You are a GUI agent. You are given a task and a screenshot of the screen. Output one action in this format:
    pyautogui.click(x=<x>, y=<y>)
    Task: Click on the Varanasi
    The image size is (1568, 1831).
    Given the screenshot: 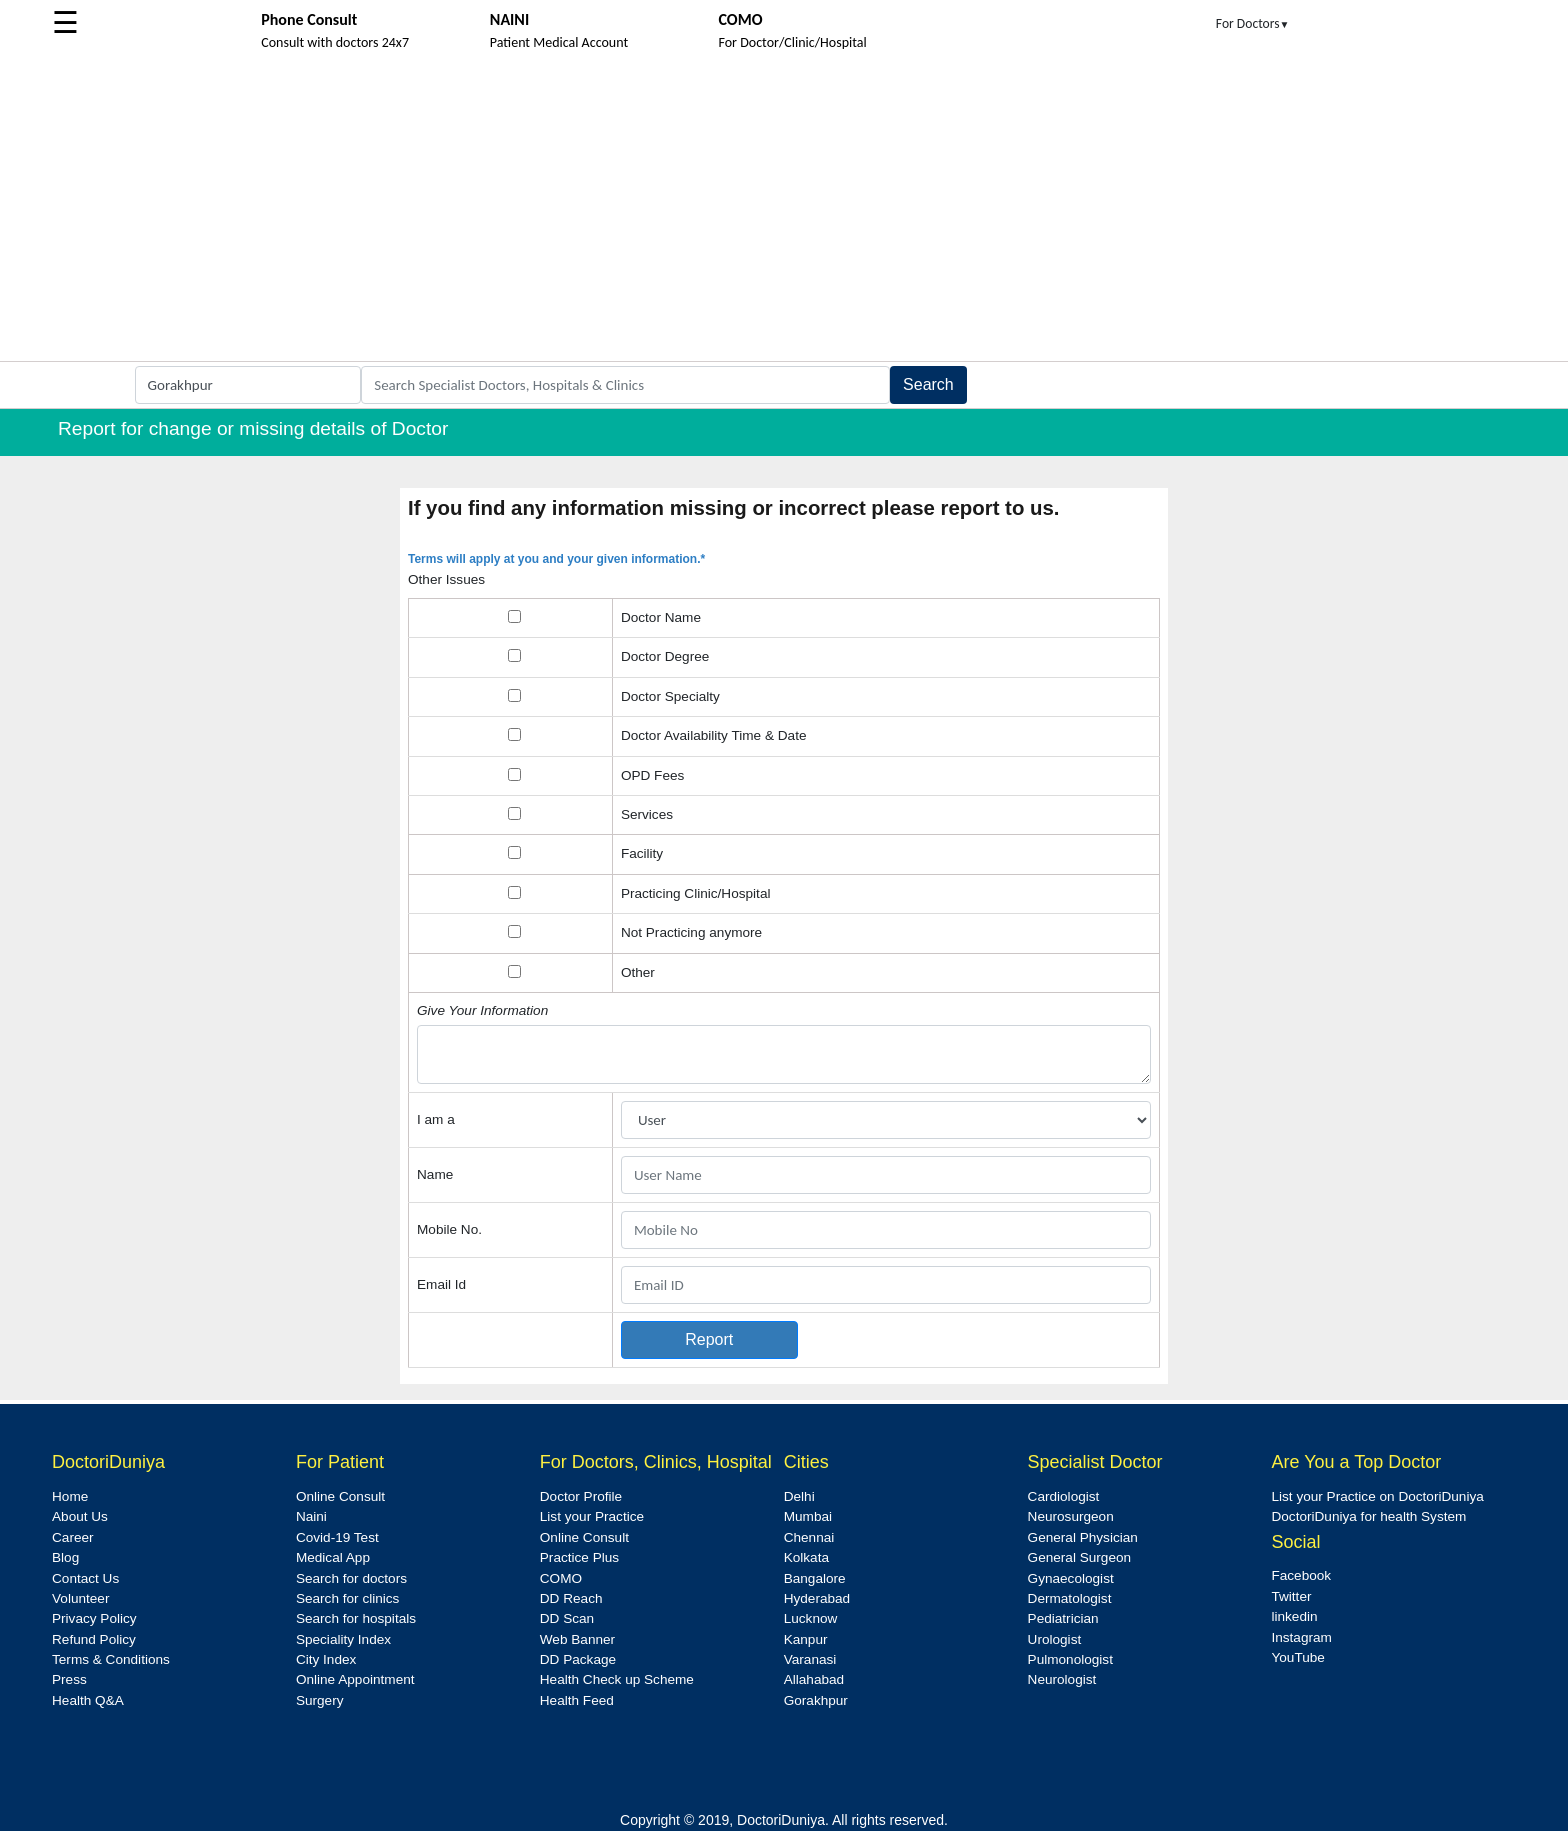 What is the action you would take?
    pyautogui.click(x=810, y=1659)
    